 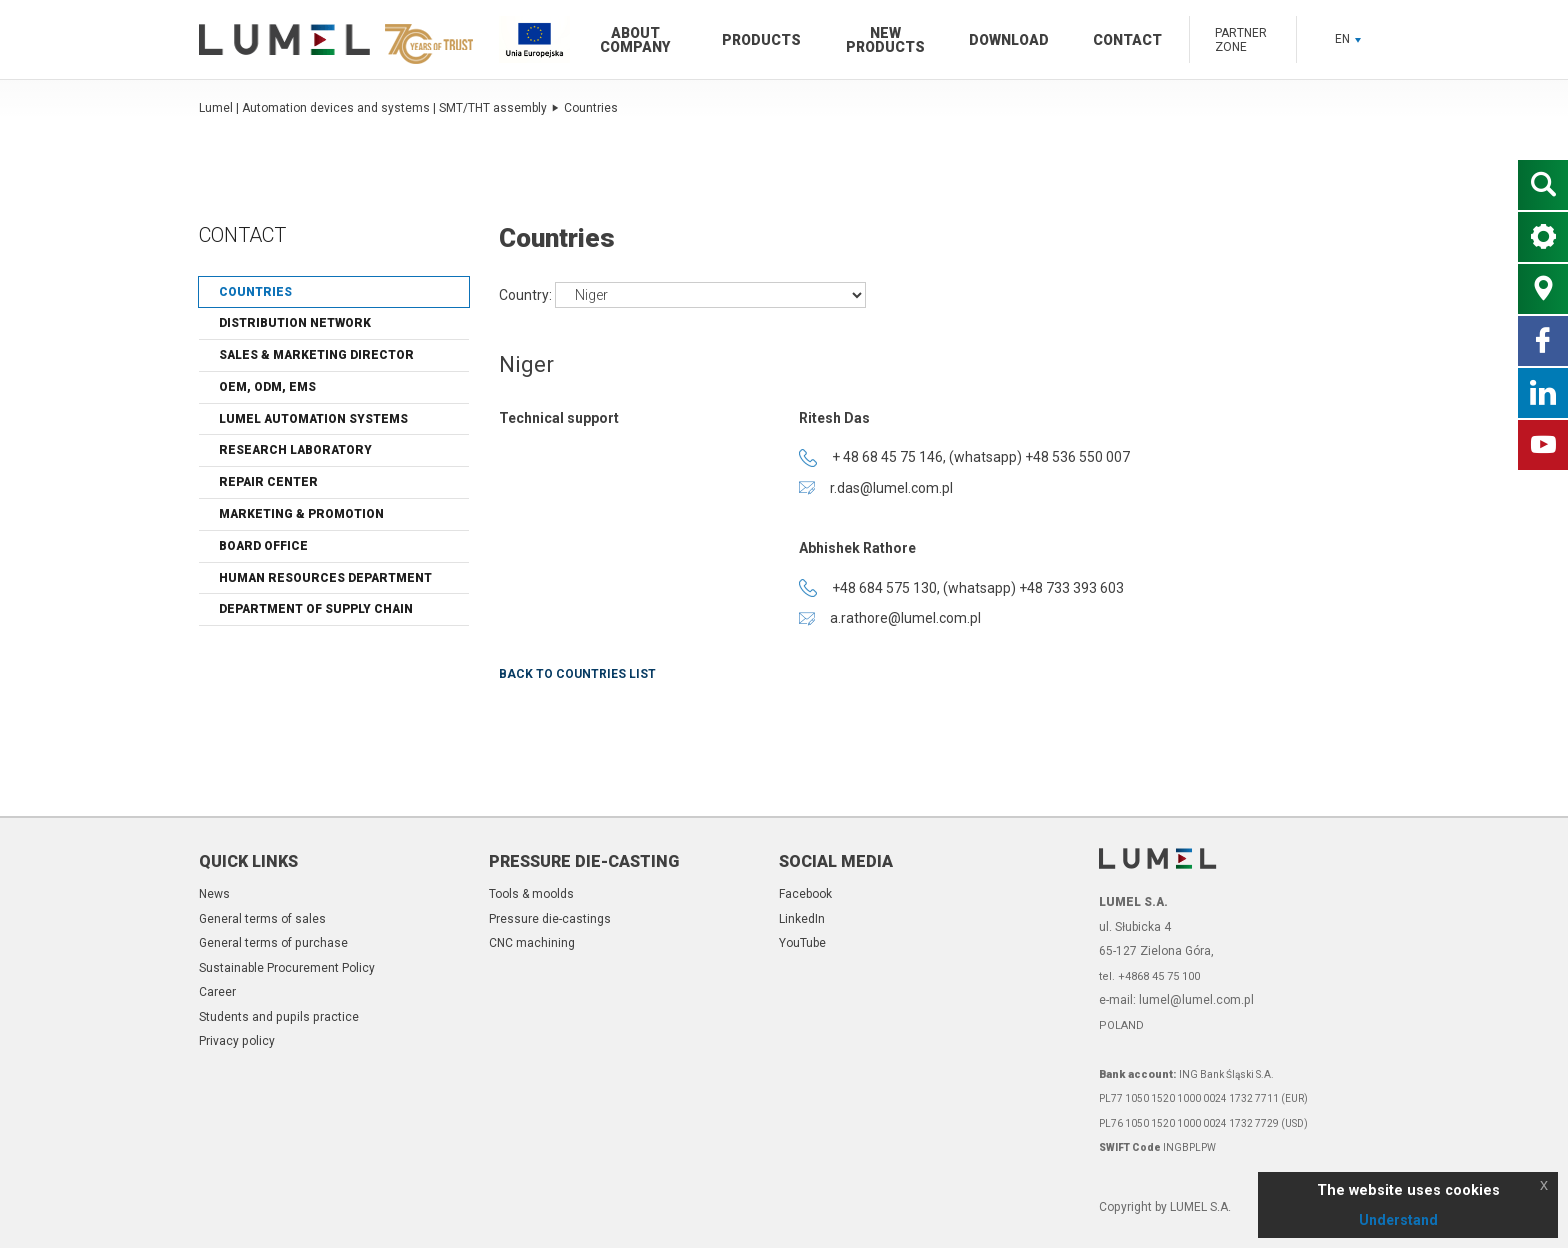 I want to click on General terms of sales, so click(x=262, y=919).